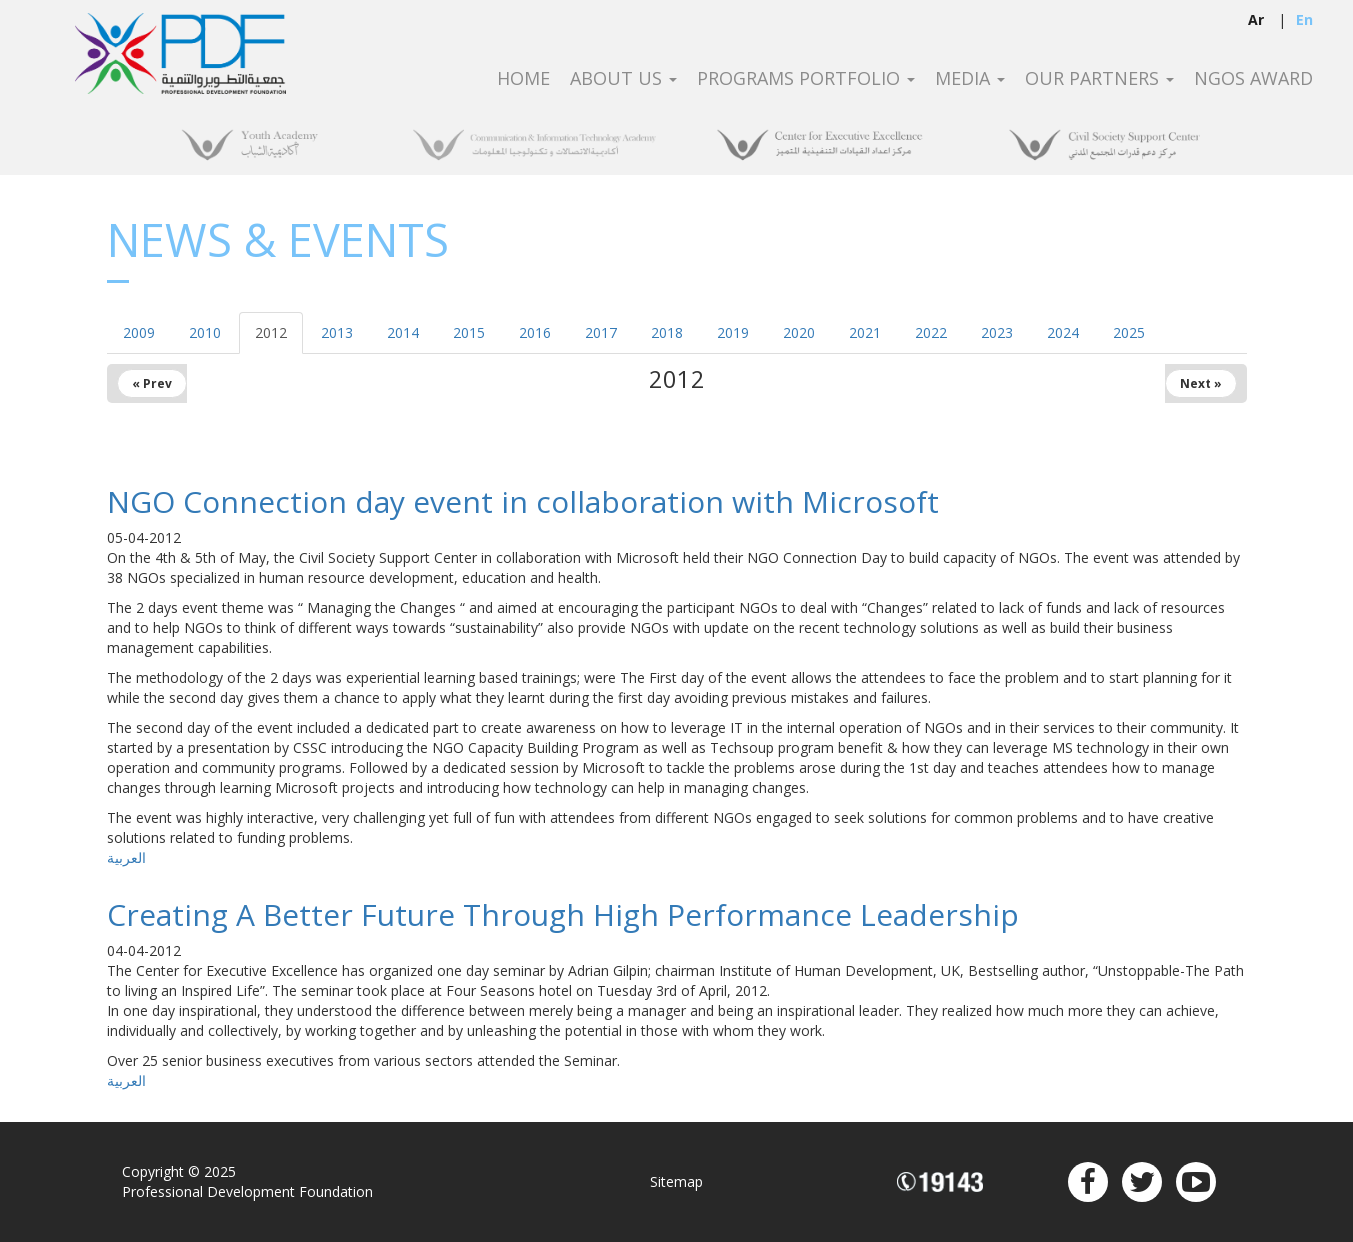  Describe the element at coordinates (523, 501) in the screenshot. I see `NGO Connection day event in collaboration with Microsoft` at that location.